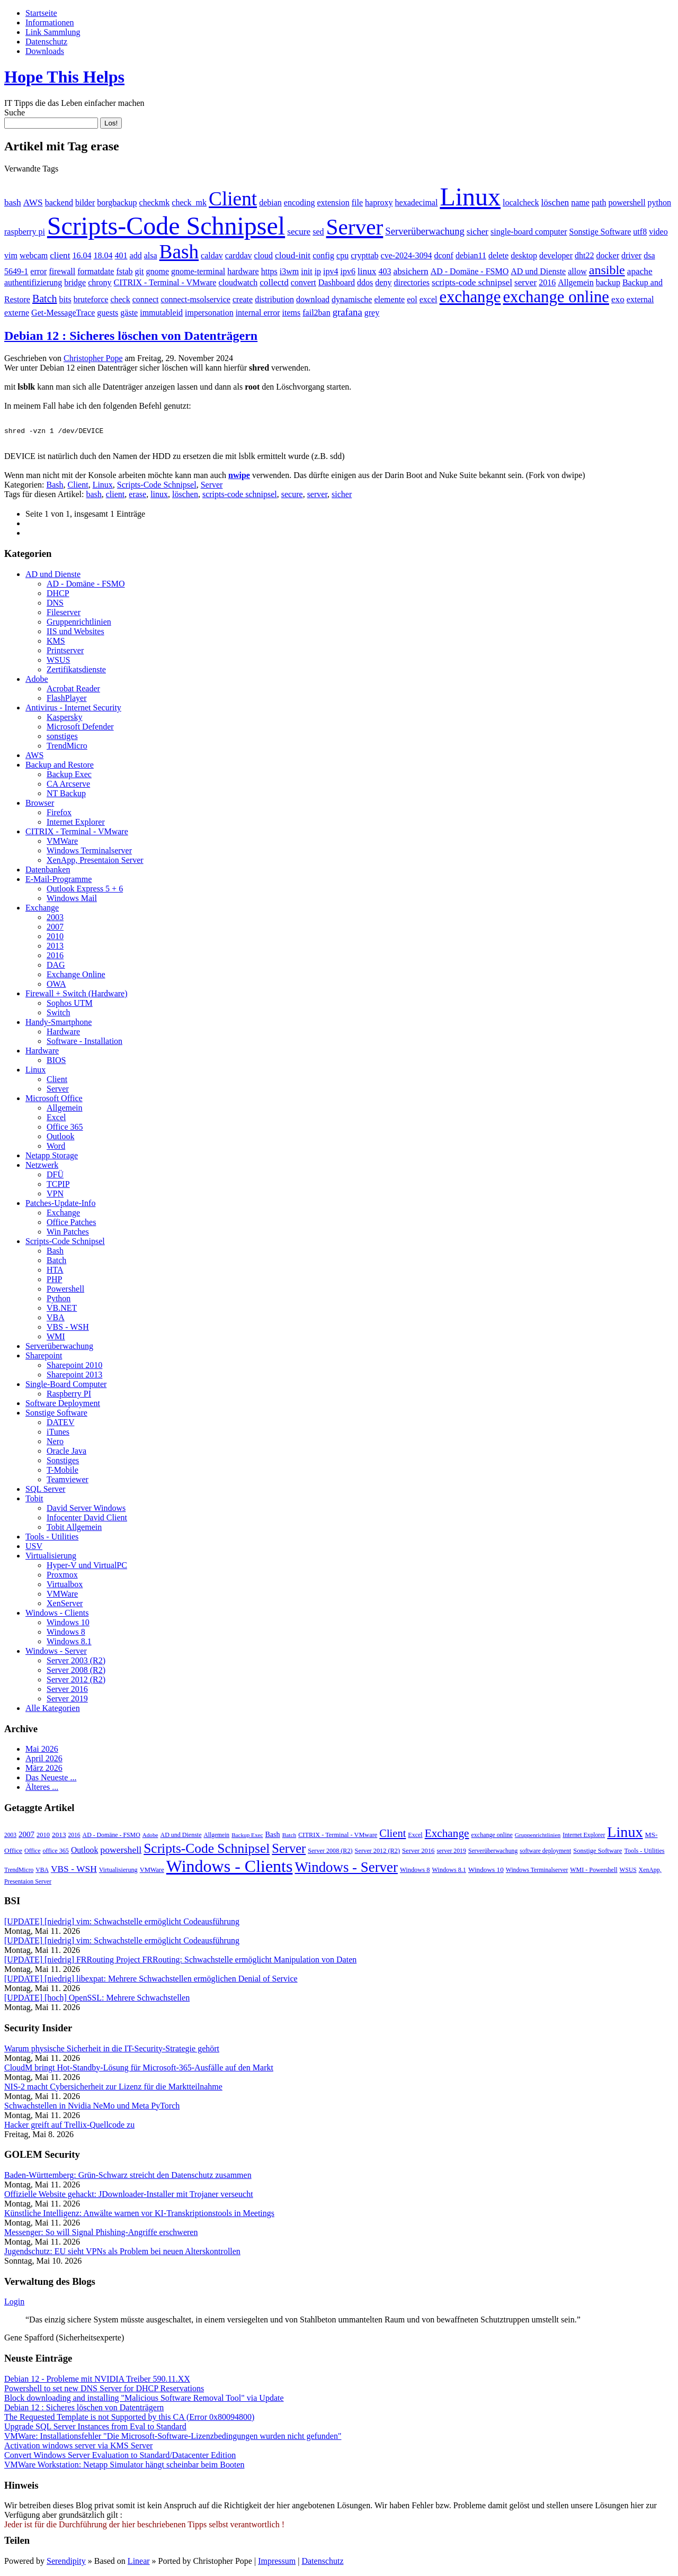 The width and height of the screenshot is (678, 2576). What do you see at coordinates (91, 299) in the screenshot?
I see `bruteforce` at bounding box center [91, 299].